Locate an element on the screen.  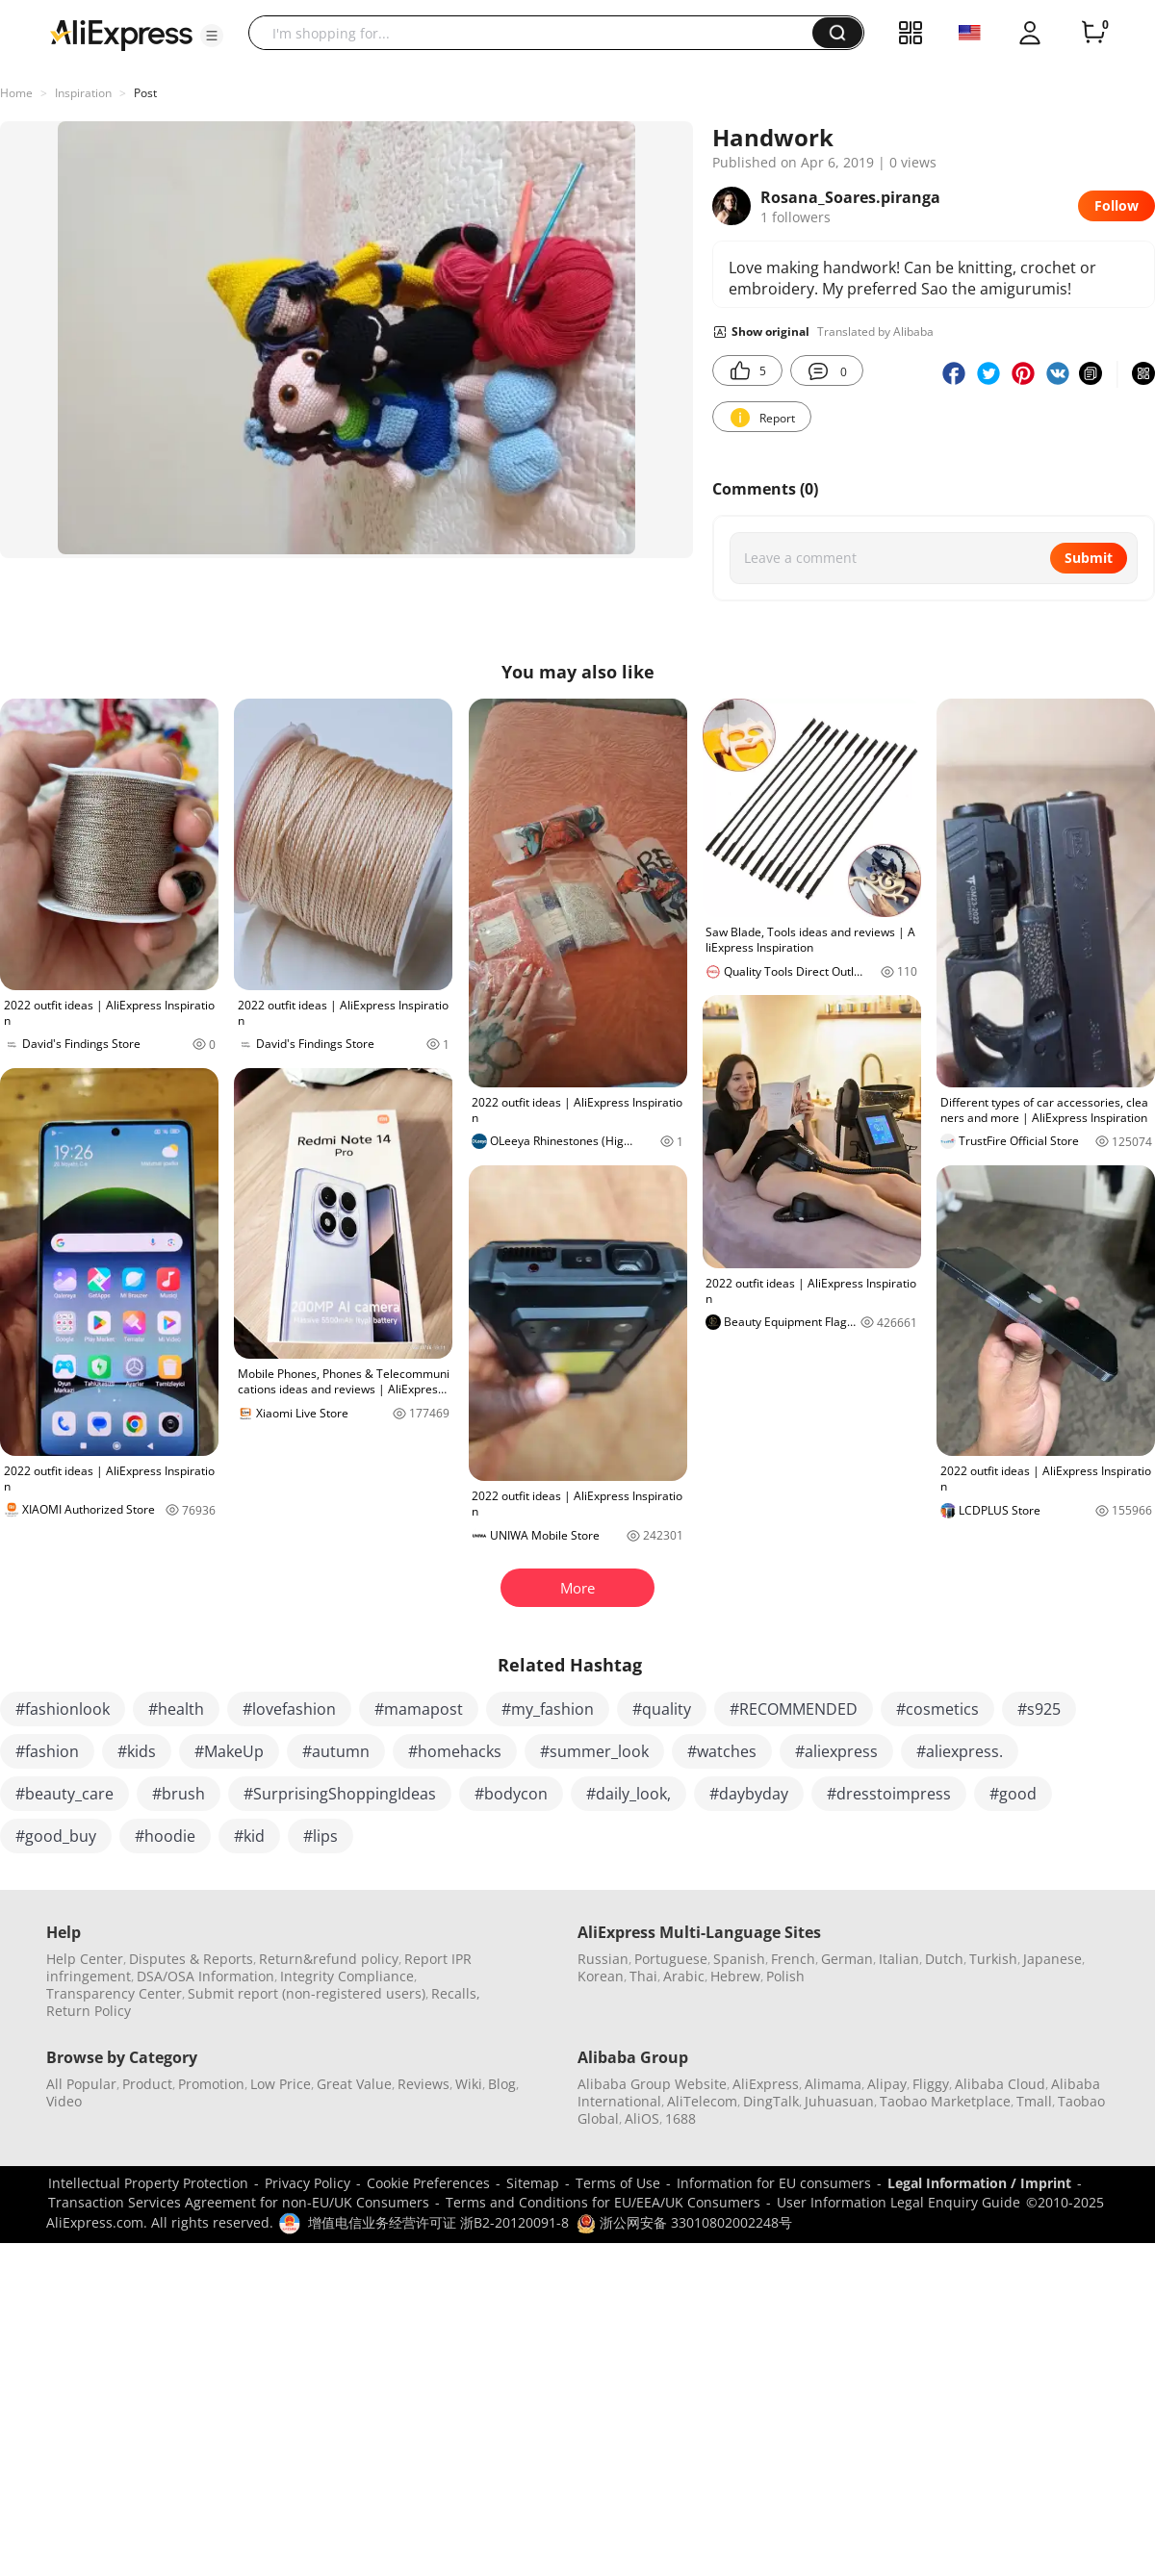
DSA/OSA Information is located at coordinates (205, 1976).